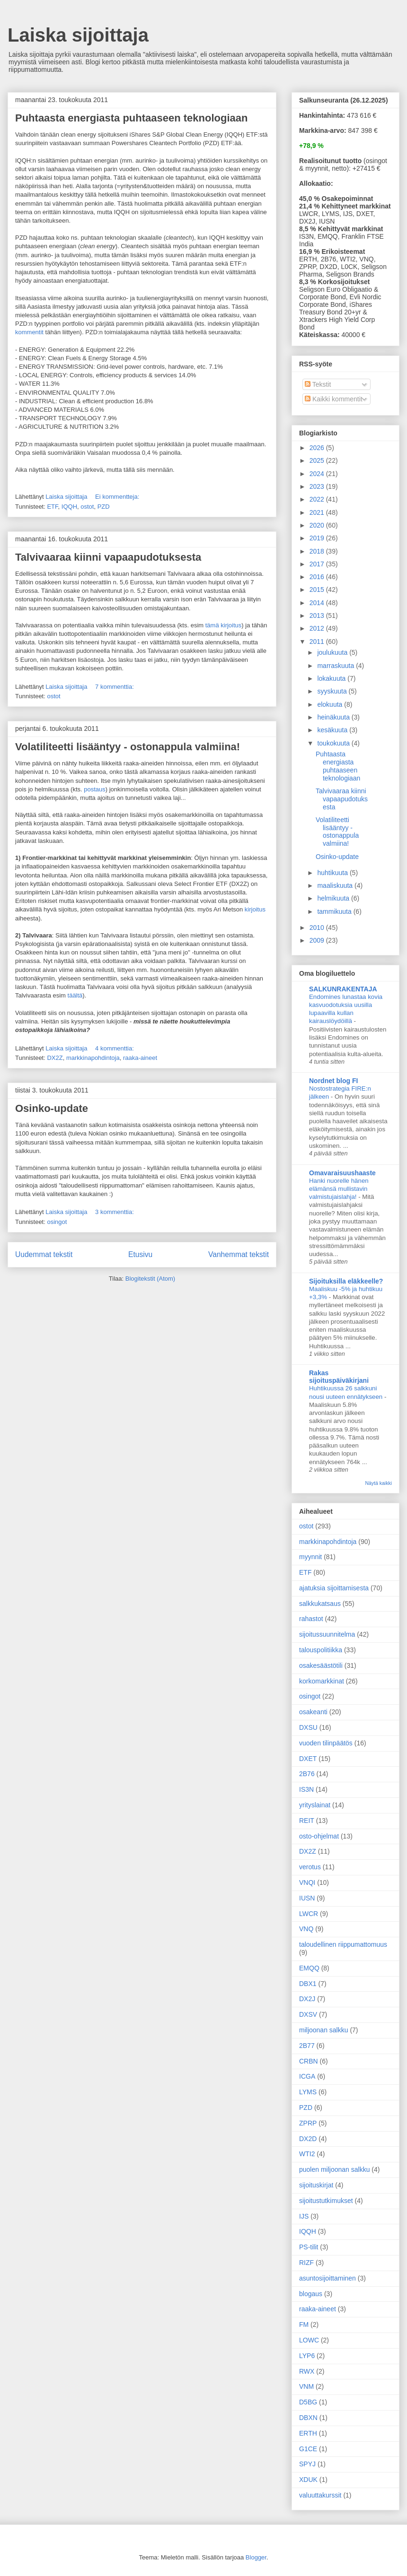 The width and height of the screenshot is (407, 2576). Describe the element at coordinates (308, 2061) in the screenshot. I see `CRBN` at that location.